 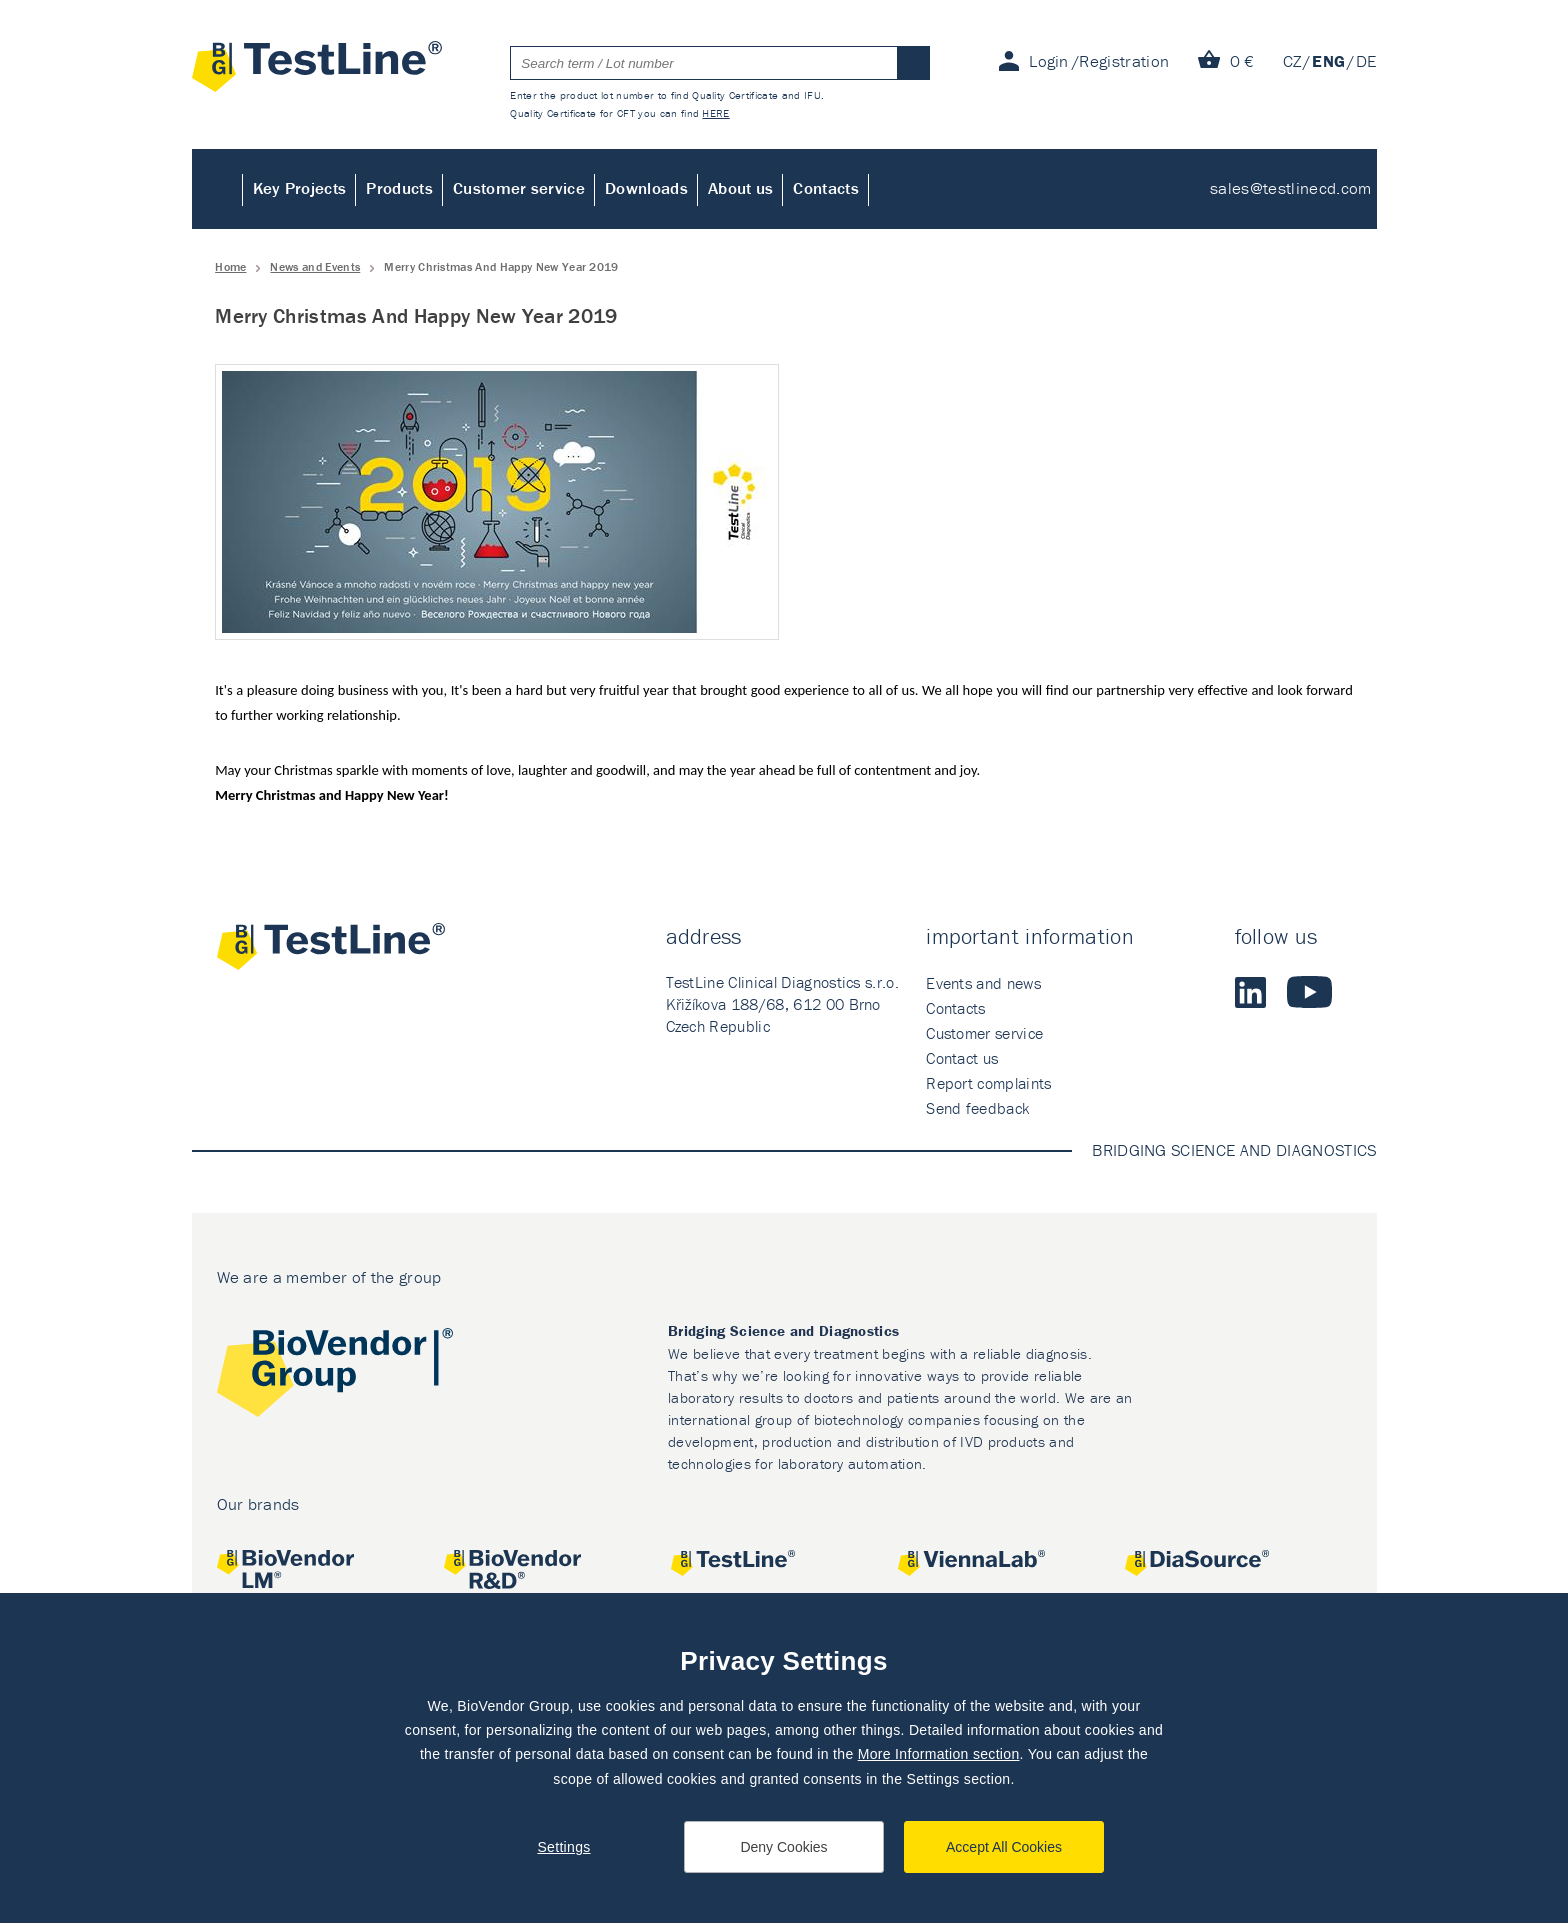 What do you see at coordinates (315, 266) in the screenshot?
I see `News and Events` at bounding box center [315, 266].